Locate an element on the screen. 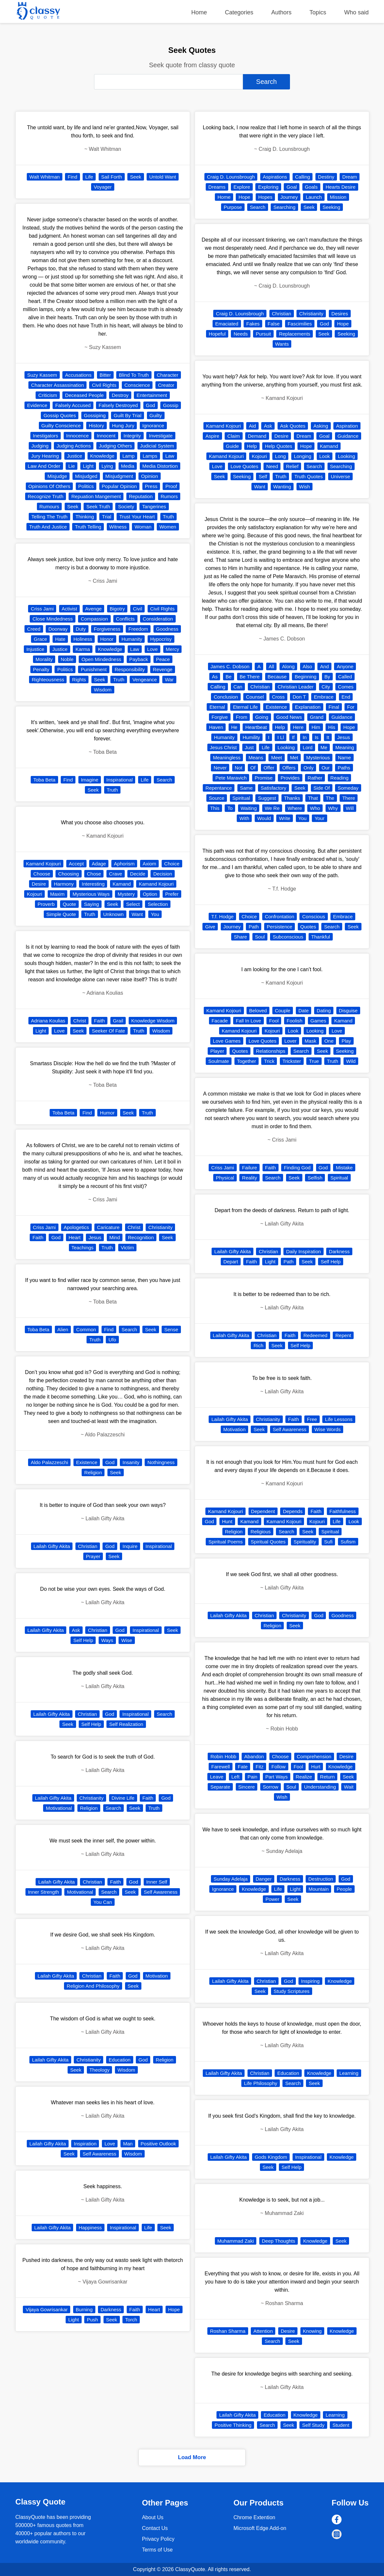 The image size is (384, 2576). Home is located at coordinates (199, 12).